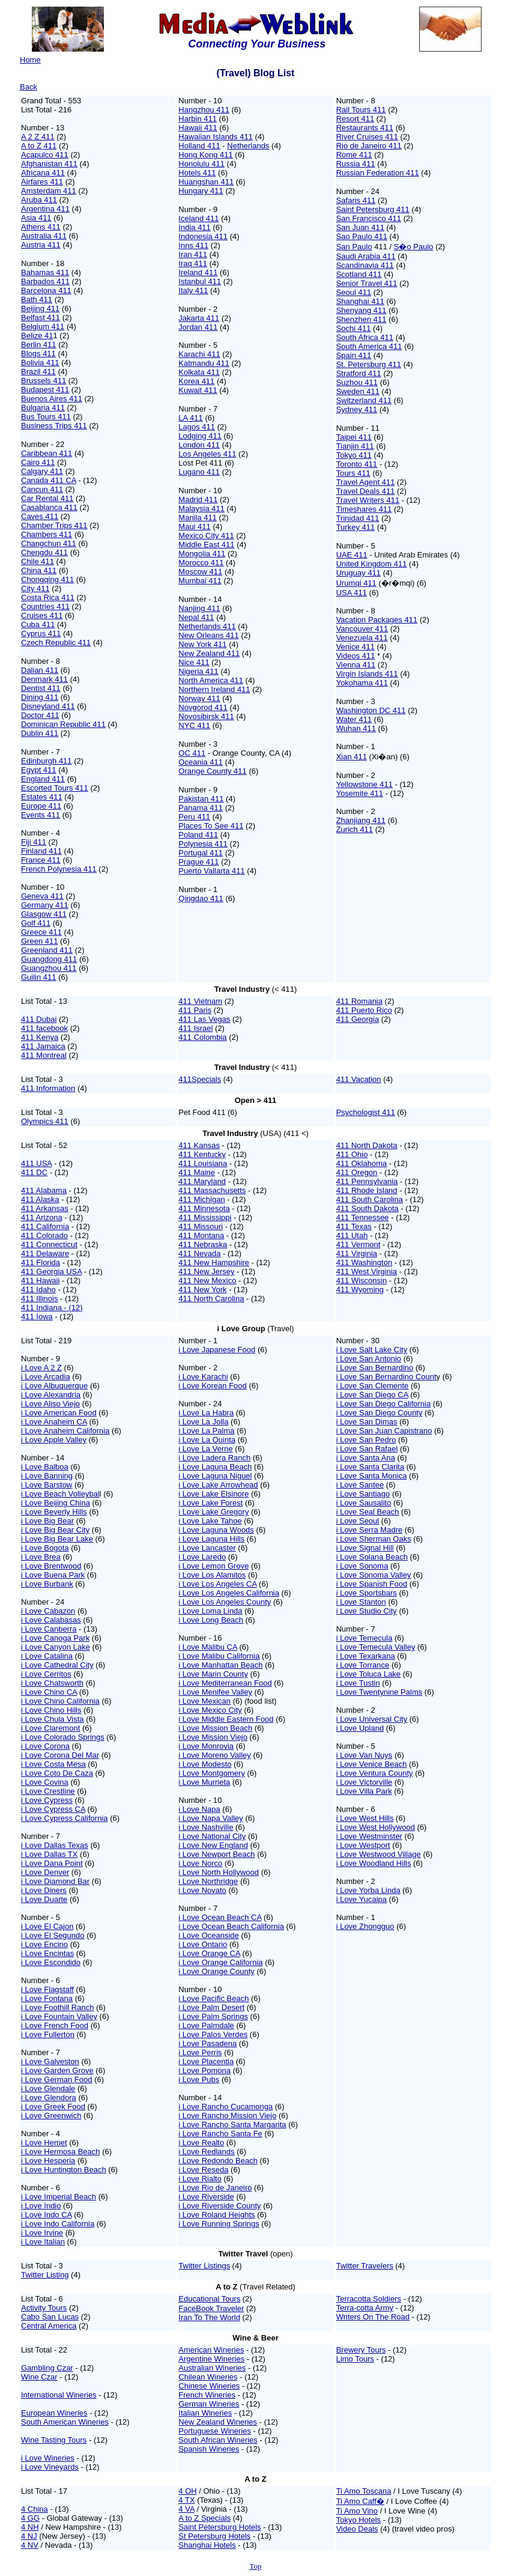 Image resolution: width=511 pixels, height=2576 pixels. What do you see at coordinates (204, 2518) in the screenshot?
I see `A to Z Specials` at bounding box center [204, 2518].